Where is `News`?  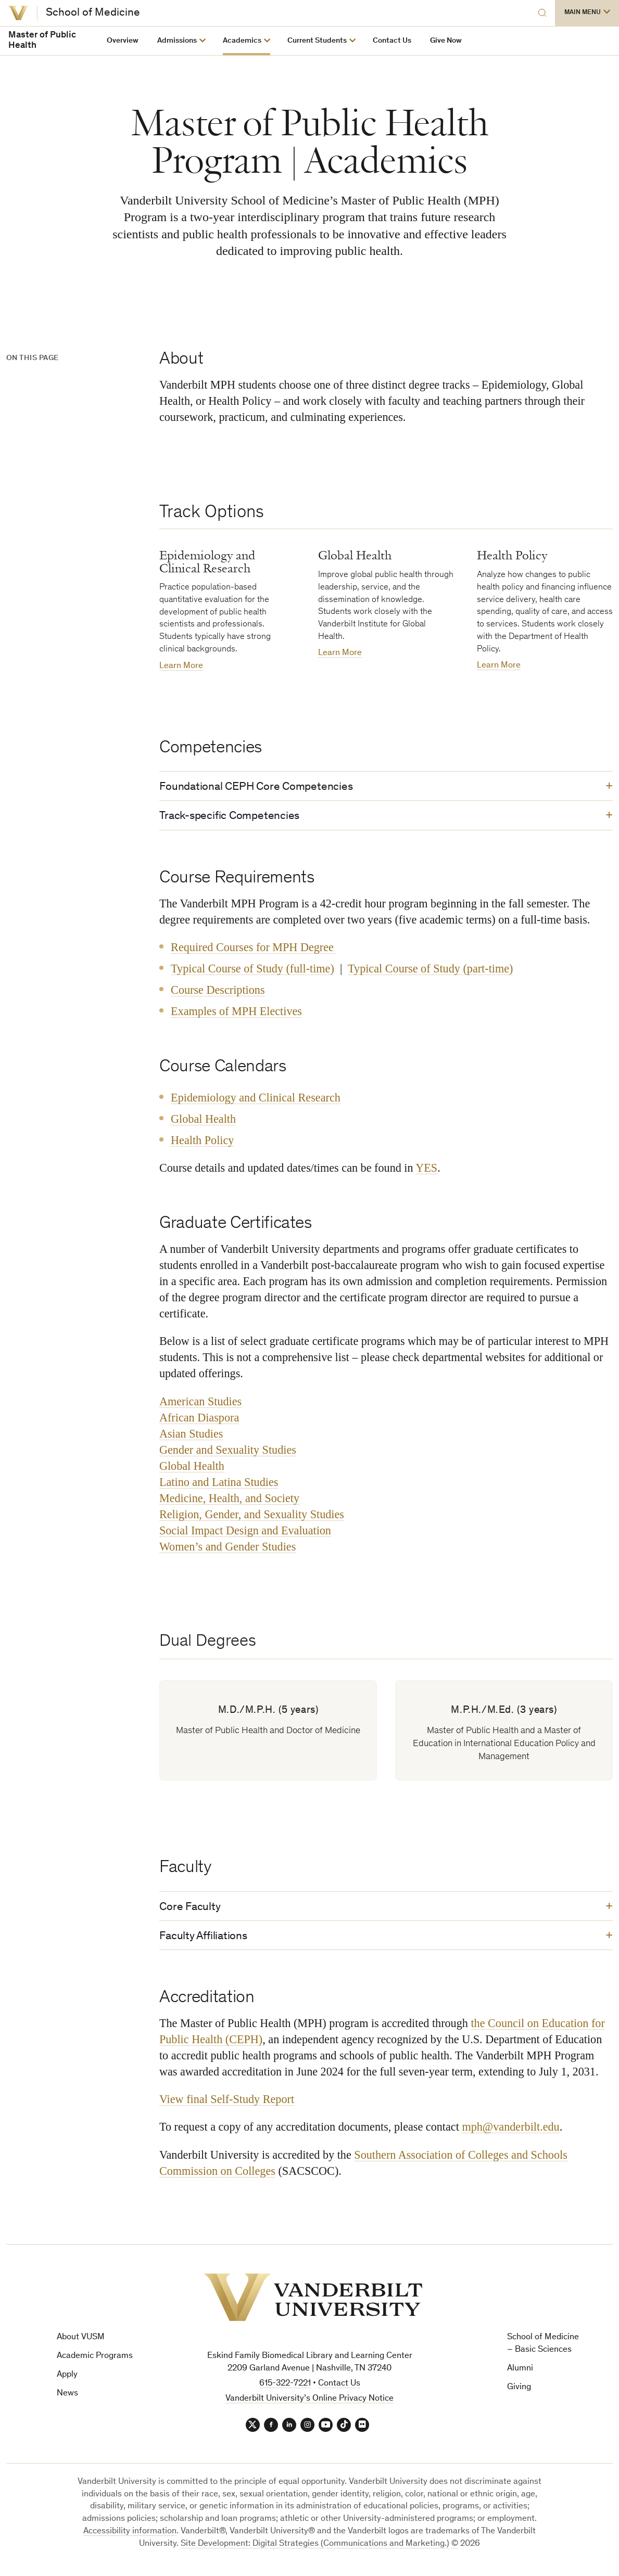 News is located at coordinates (67, 2398).